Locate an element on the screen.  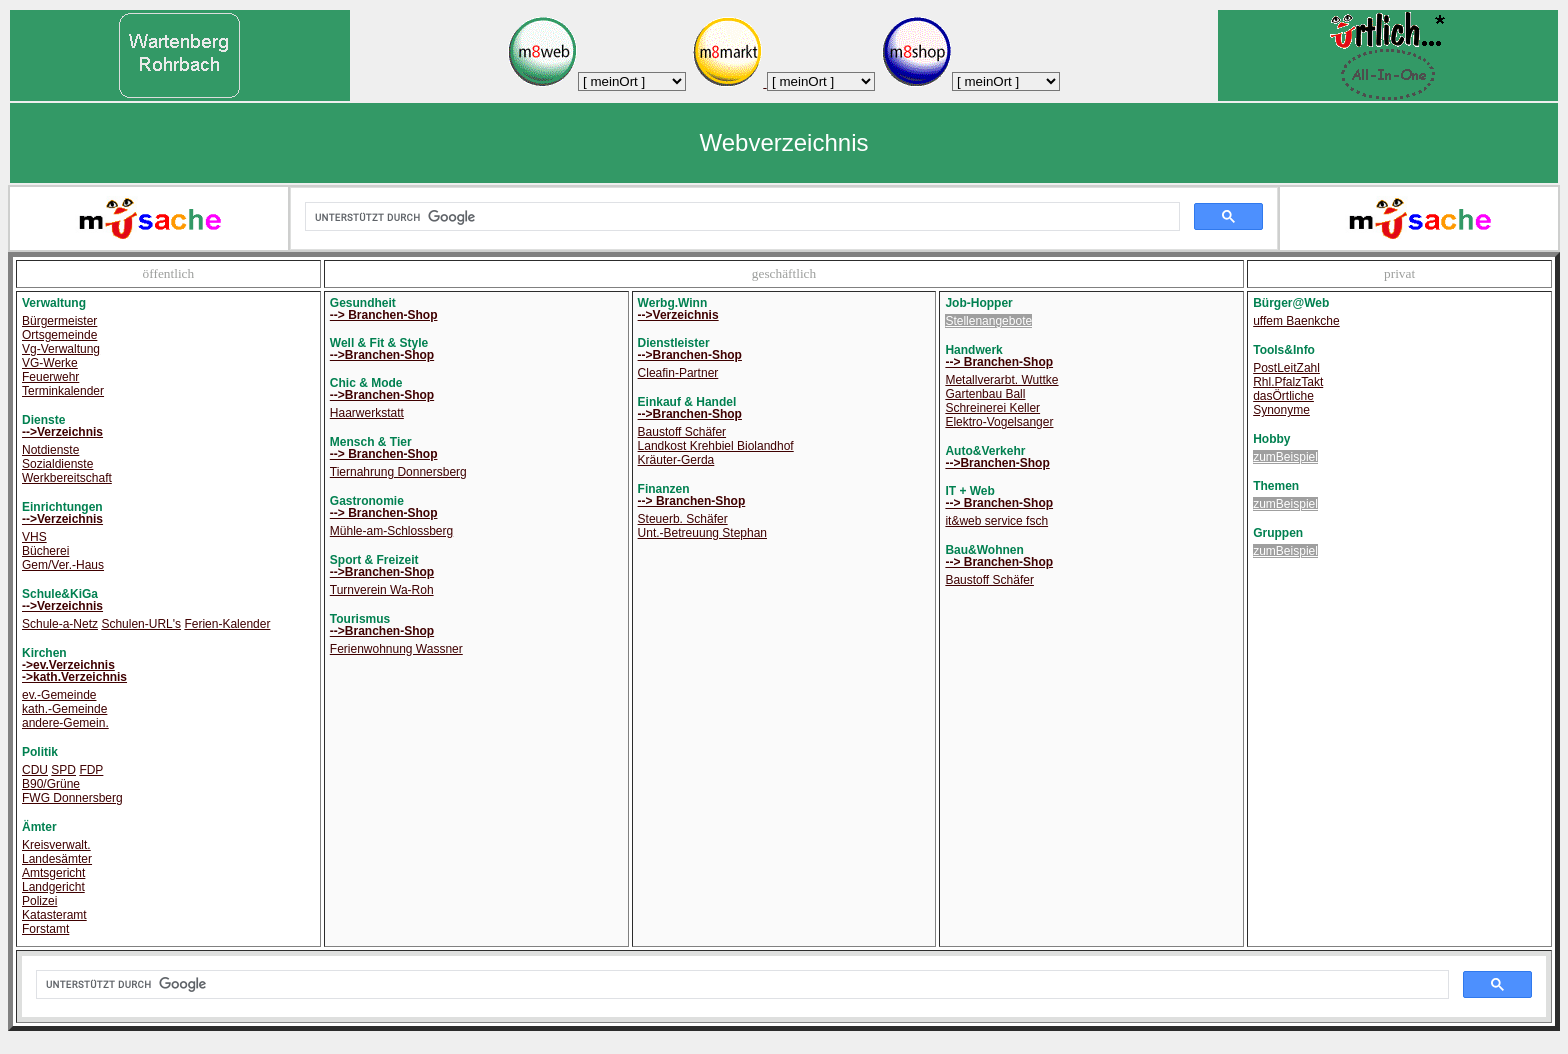
Schule-a-Netz is located at coordinates (60, 624).